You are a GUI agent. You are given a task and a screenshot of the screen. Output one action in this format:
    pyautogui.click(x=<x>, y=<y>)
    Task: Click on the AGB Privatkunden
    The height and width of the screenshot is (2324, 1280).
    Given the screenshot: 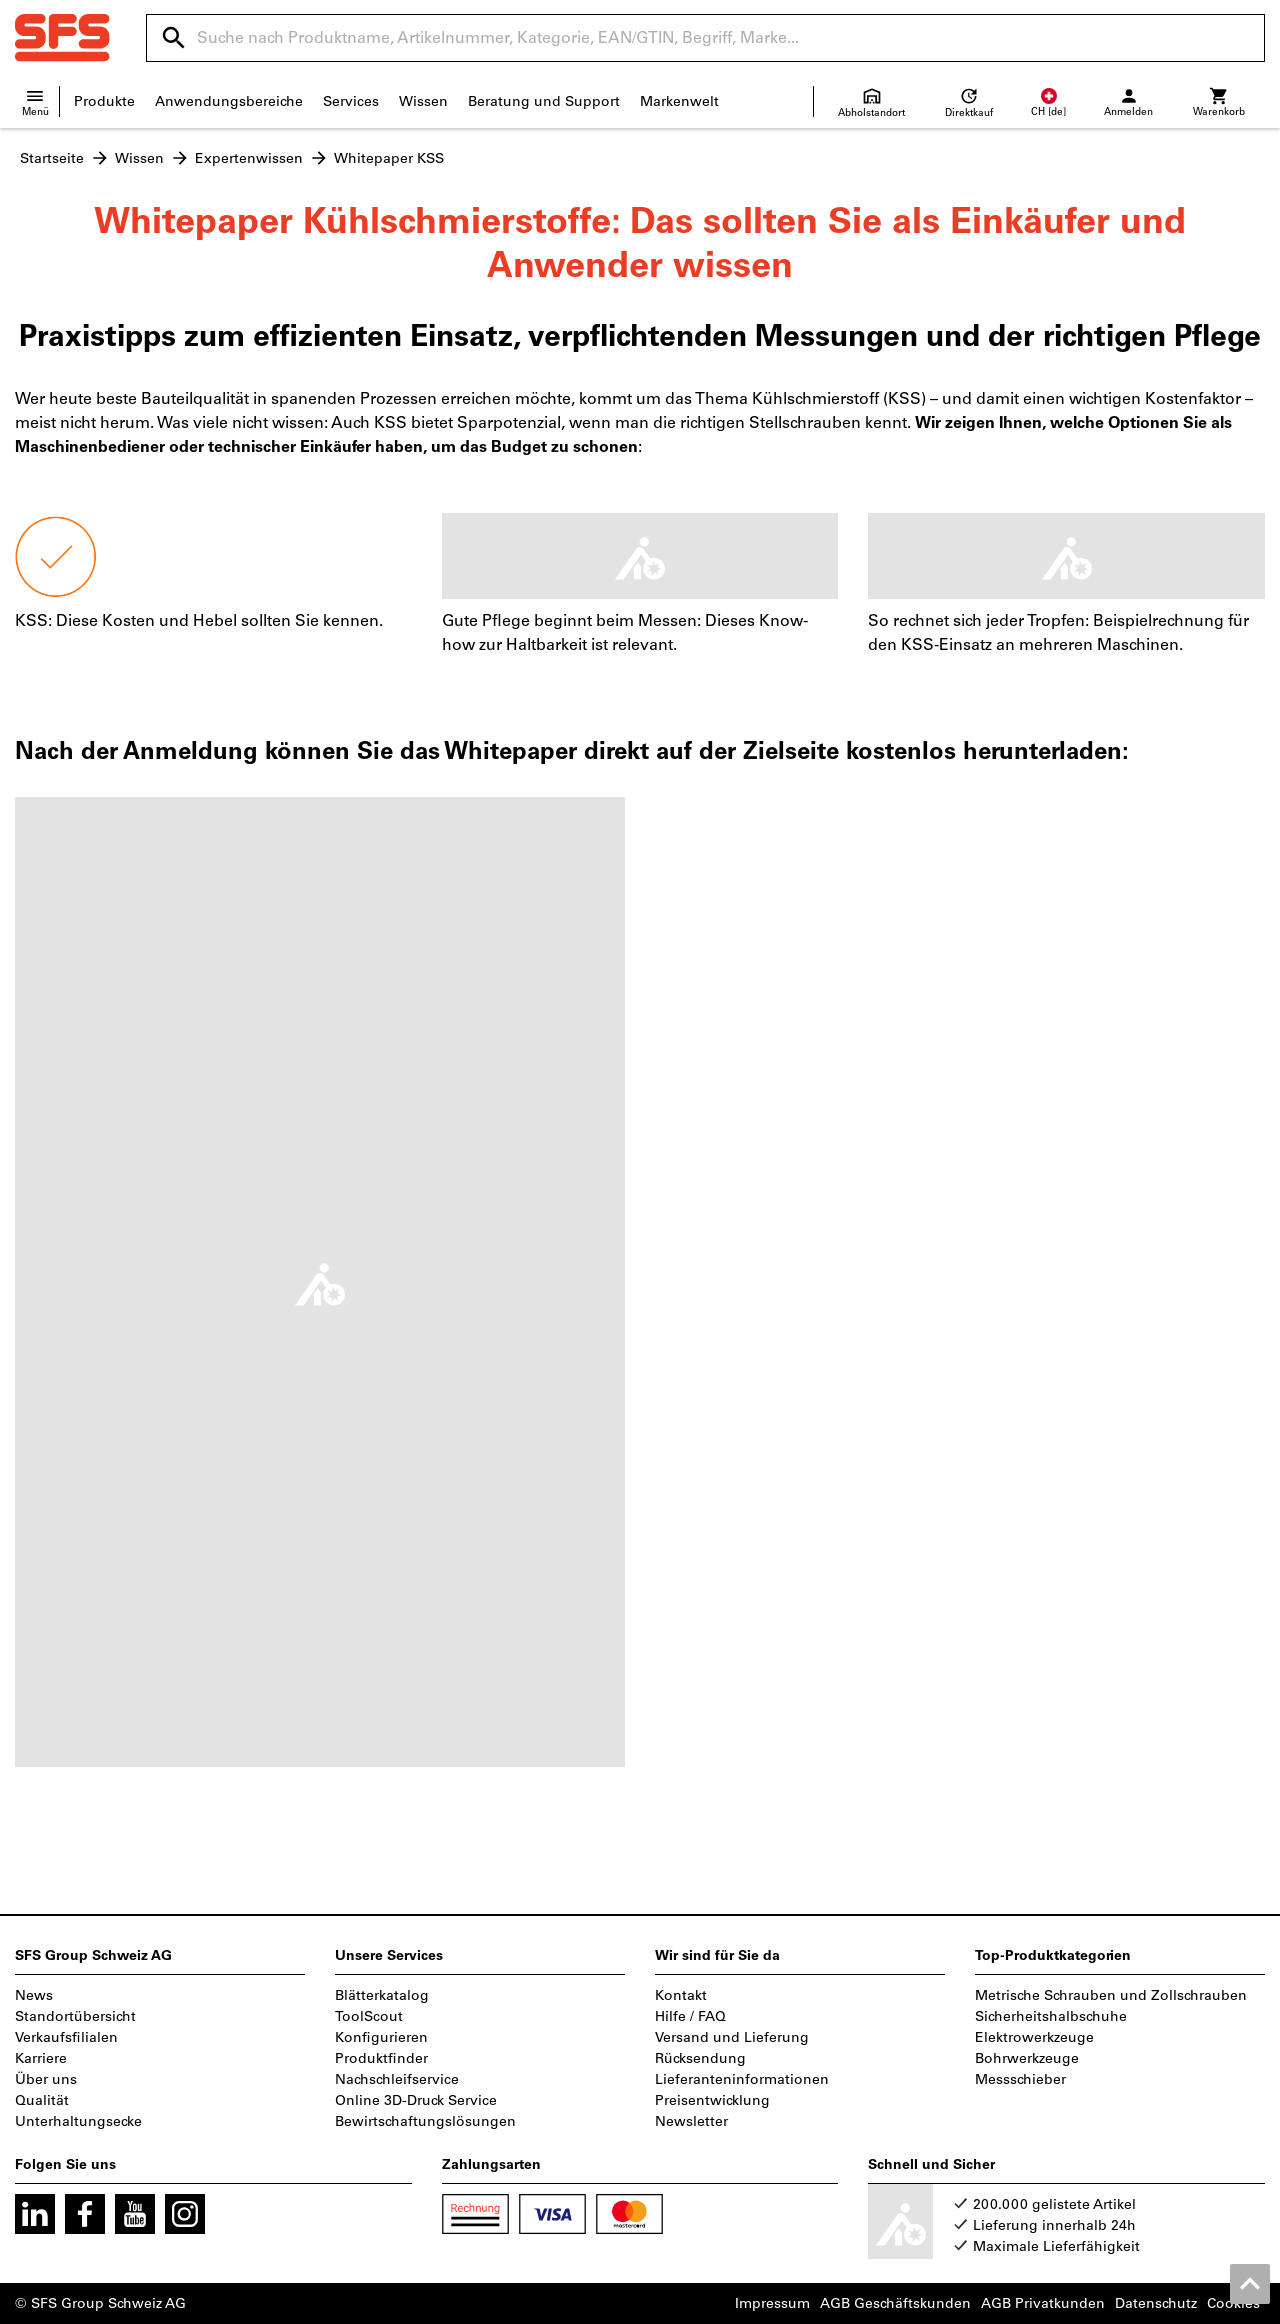 What is the action you would take?
    pyautogui.click(x=1043, y=2303)
    